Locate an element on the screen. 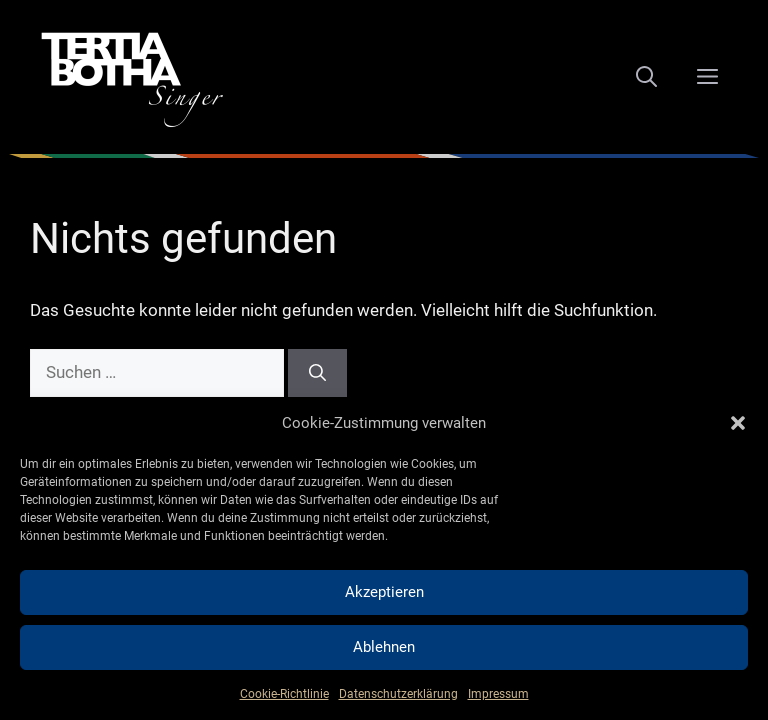 The height and width of the screenshot is (720, 768). Ablehnen is located at coordinates (384, 647).